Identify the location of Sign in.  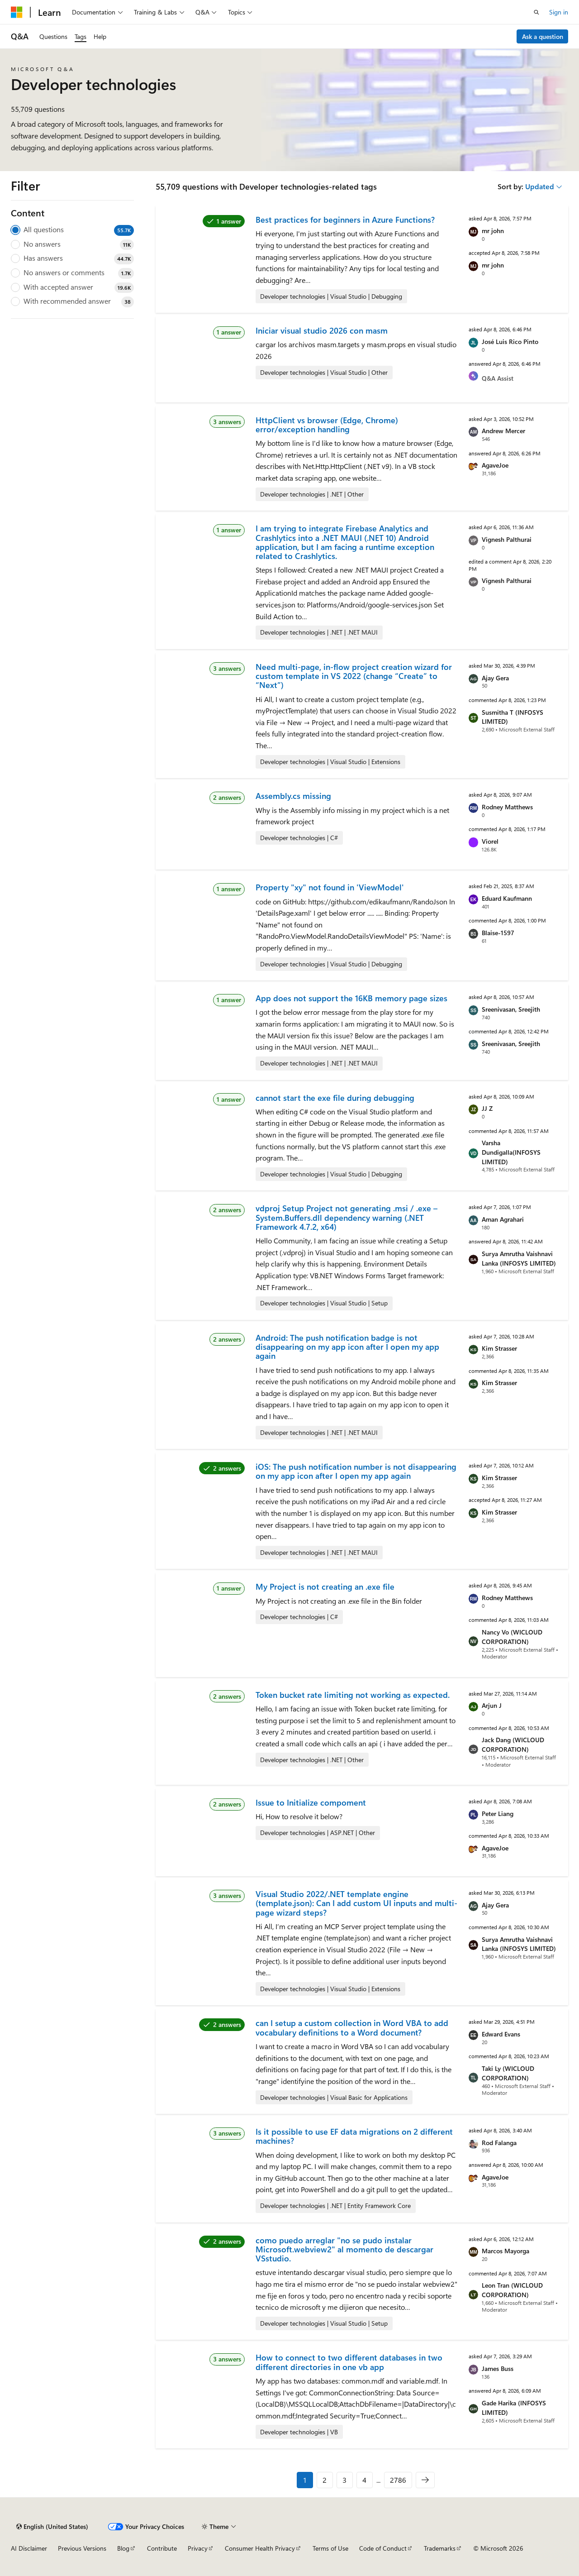
(558, 12).